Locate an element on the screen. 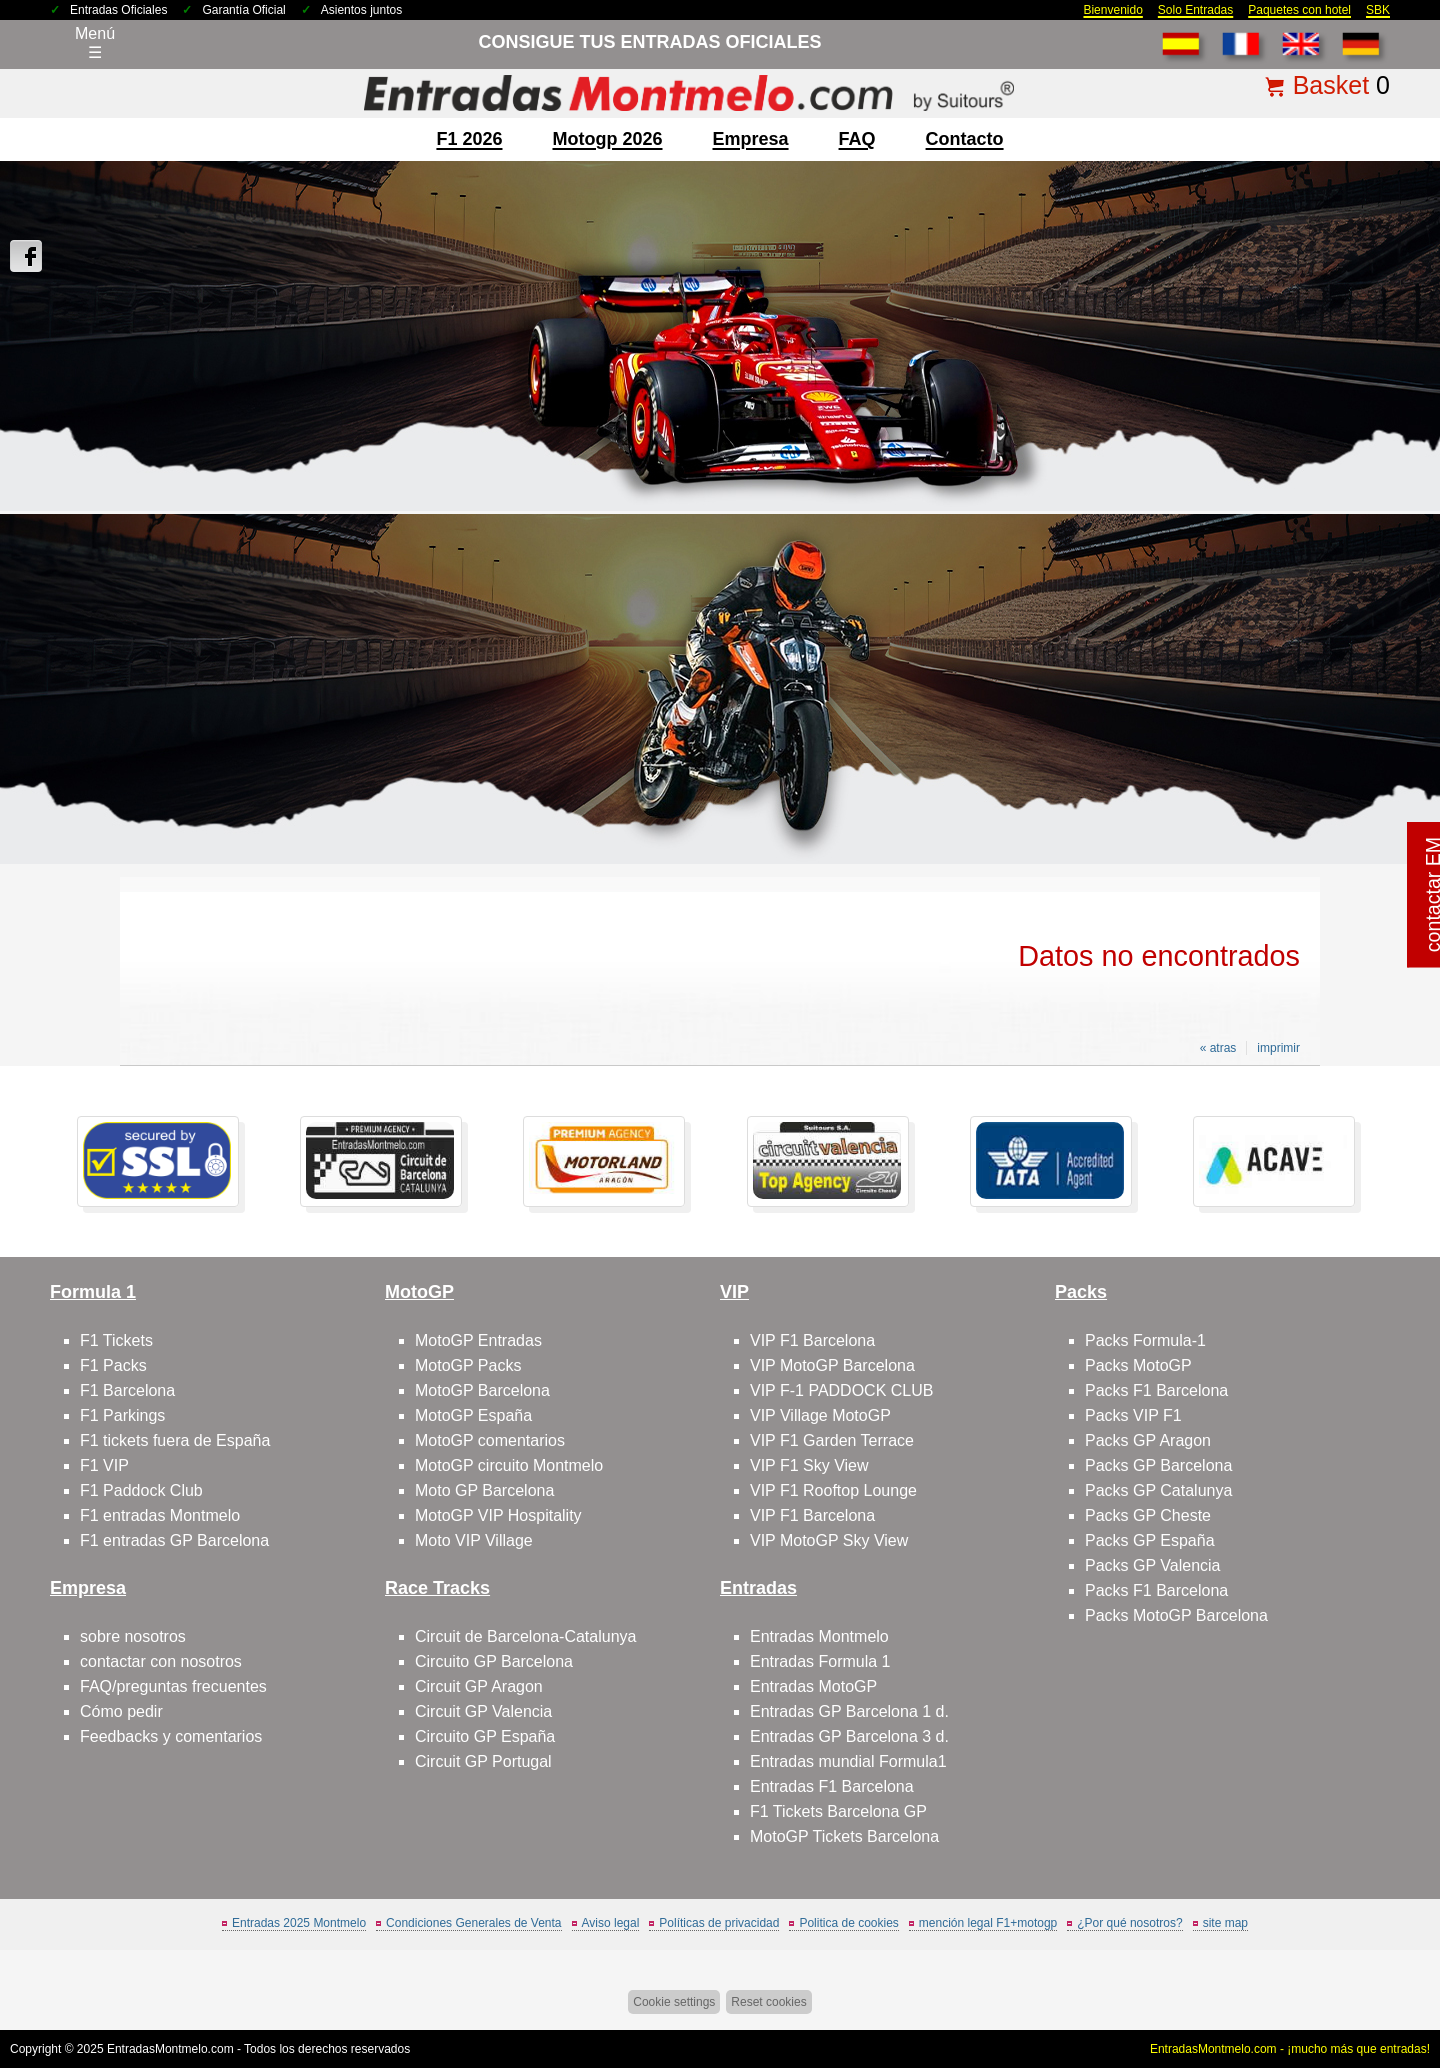 The image size is (1440, 2068). Packs GP Cheste is located at coordinates (1148, 1515).